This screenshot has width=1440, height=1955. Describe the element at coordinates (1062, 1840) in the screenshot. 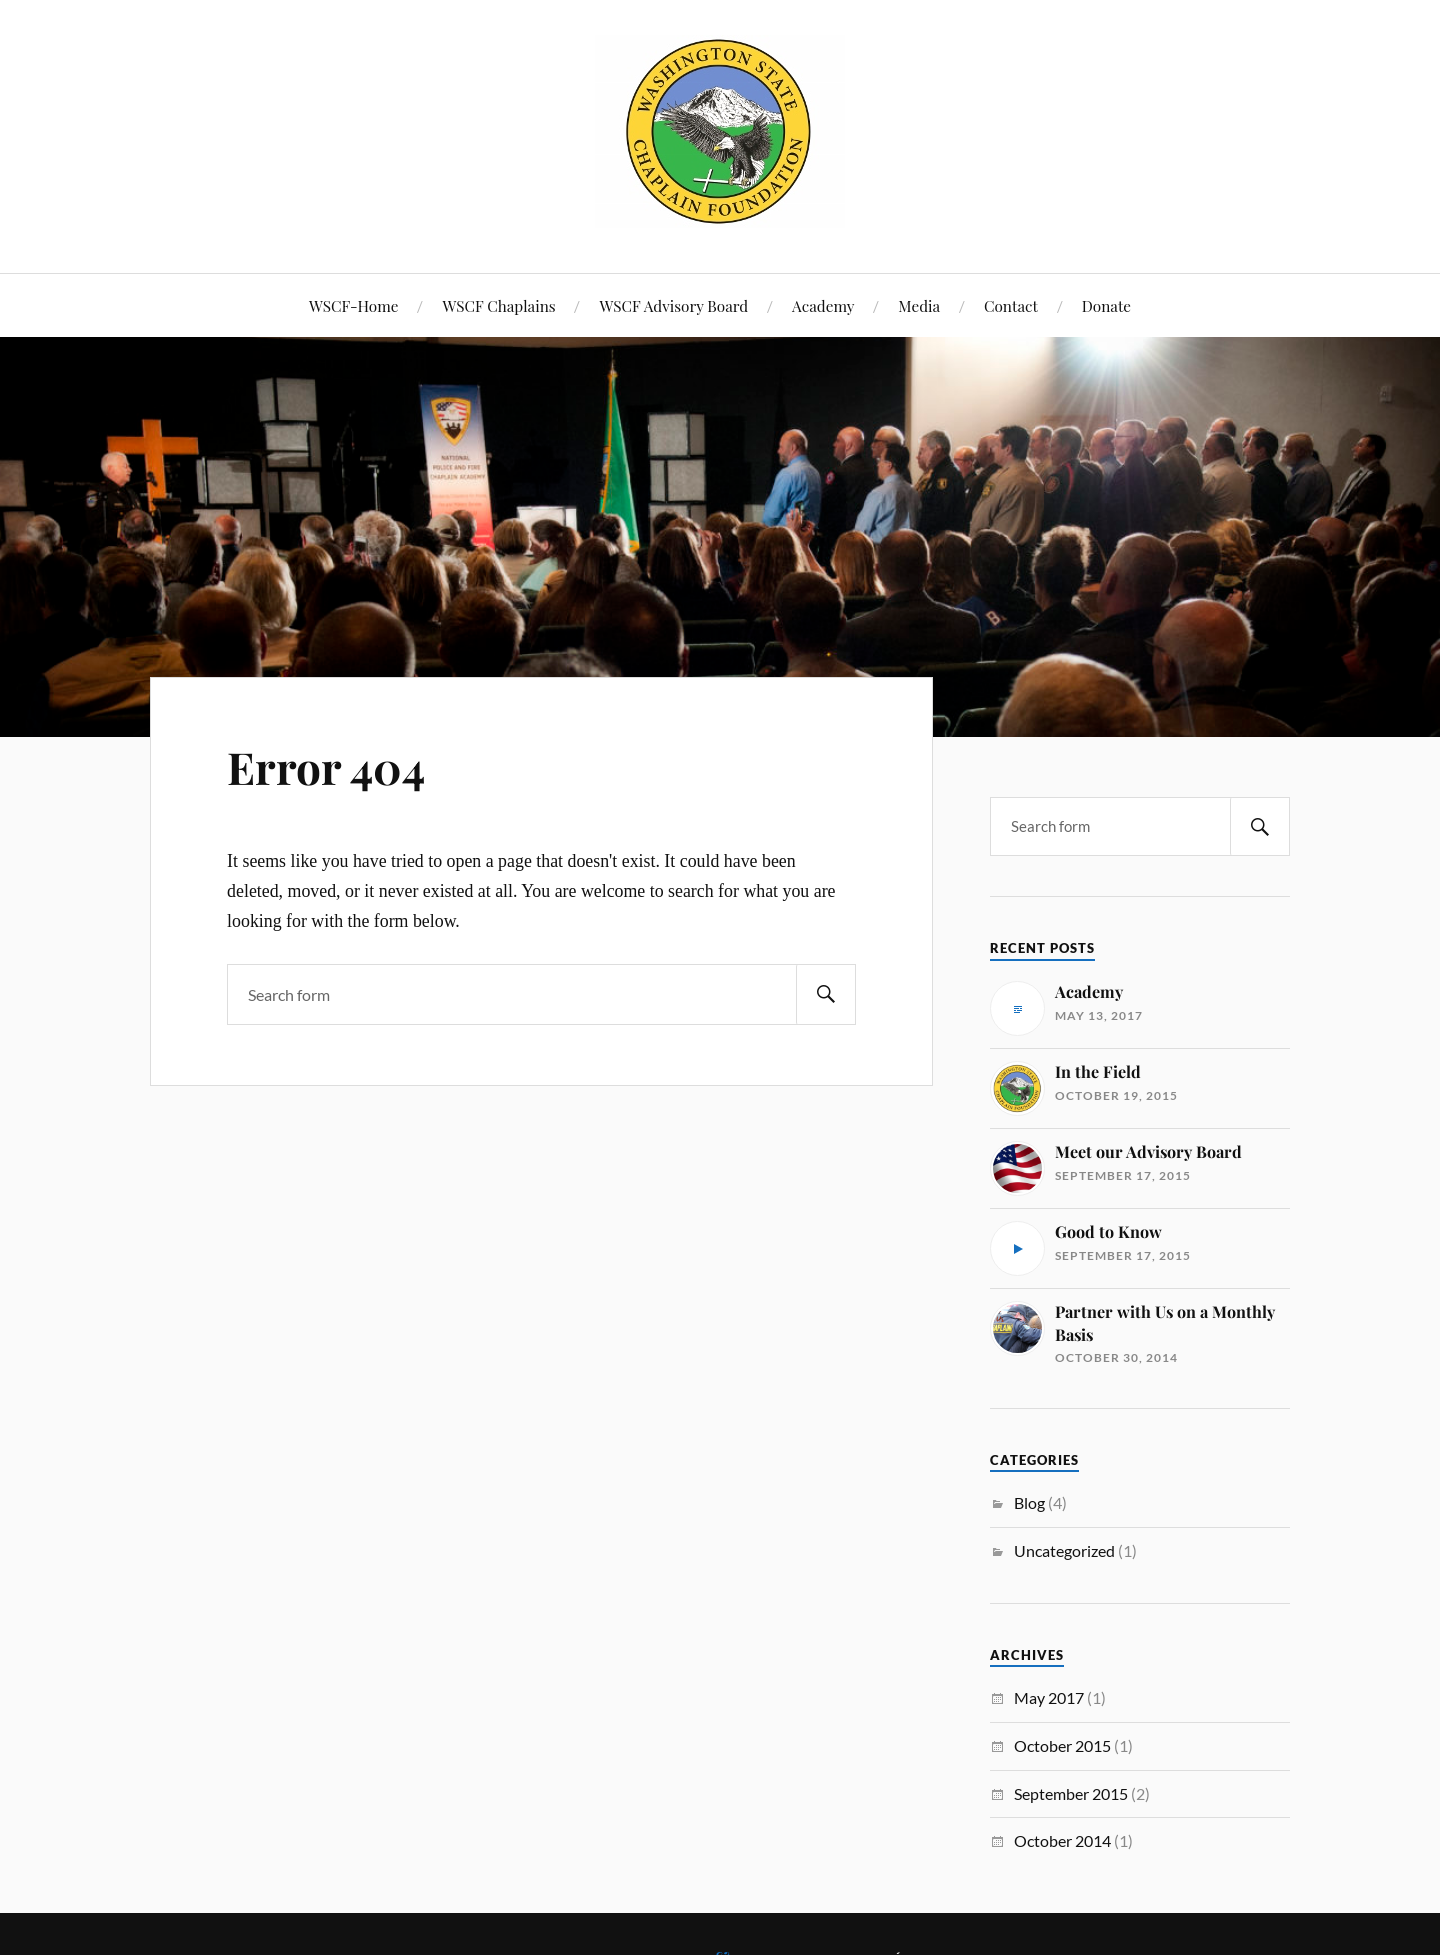

I see `October 2014` at that location.